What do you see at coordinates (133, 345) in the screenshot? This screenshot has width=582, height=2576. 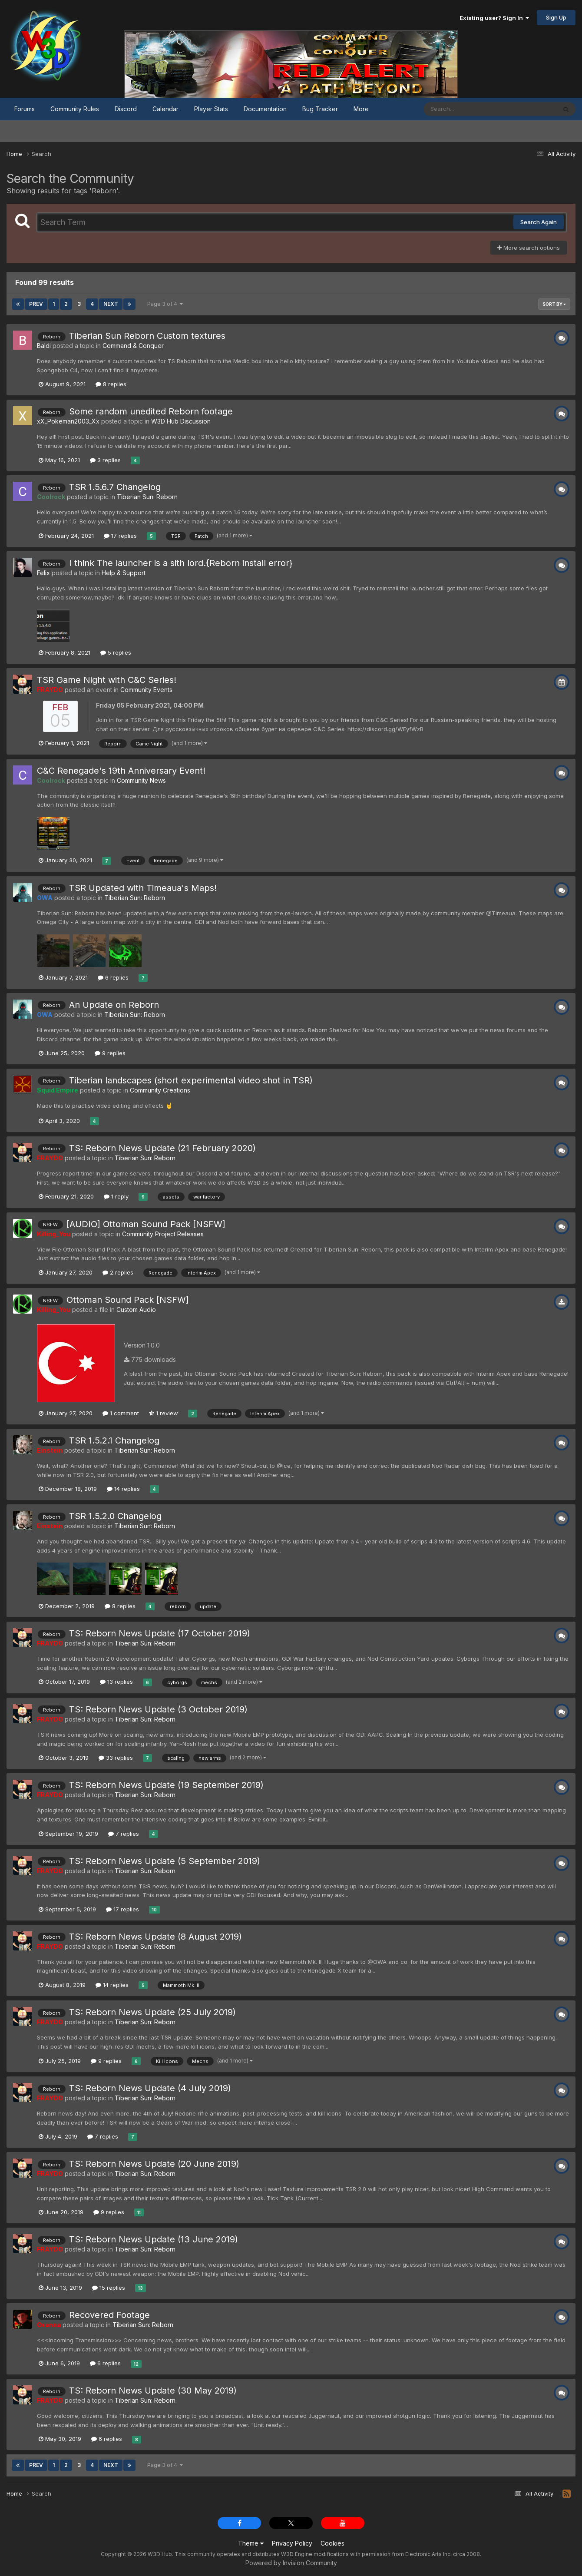 I see `Command & Conquer` at bounding box center [133, 345].